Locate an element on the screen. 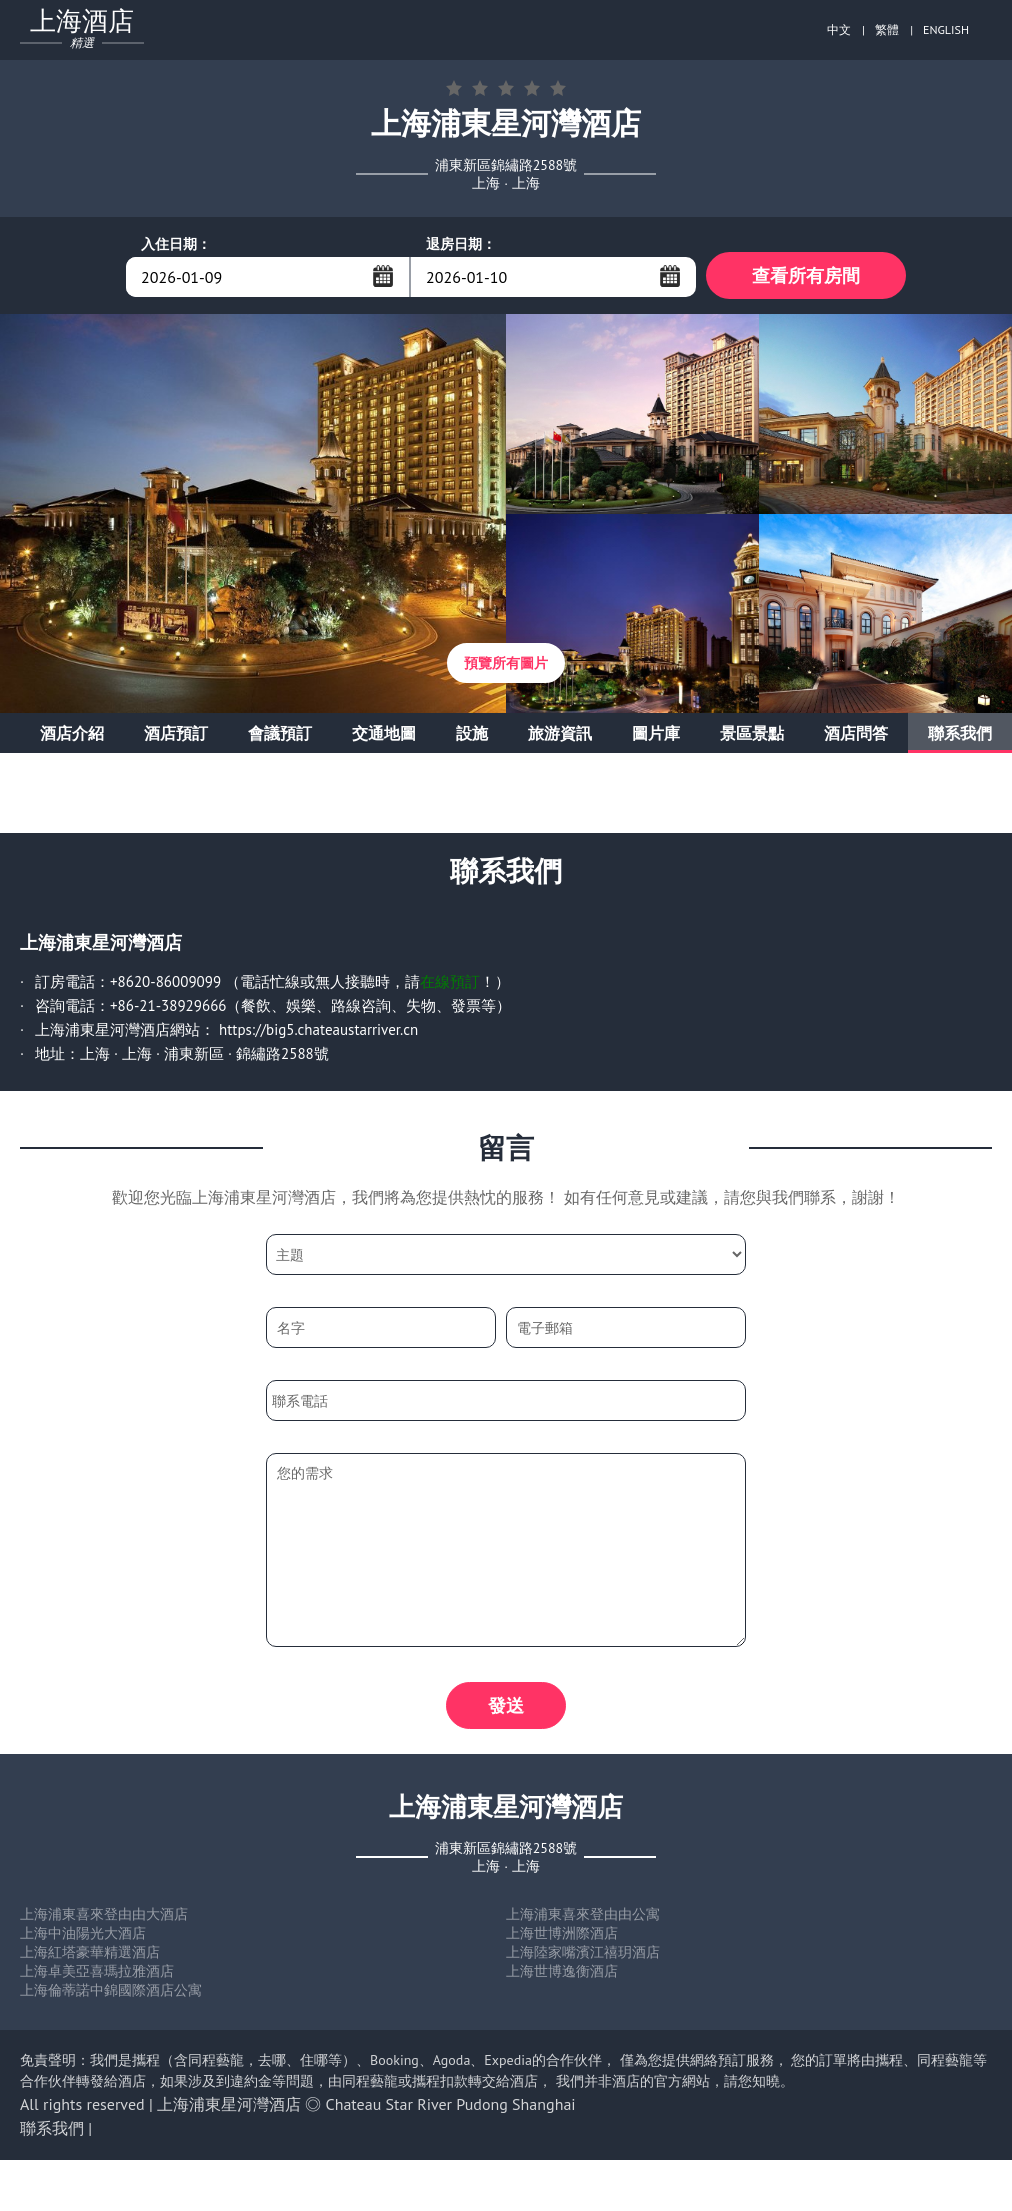 The height and width of the screenshot is (2211, 1012). 酒店問答 is located at coordinates (856, 736).